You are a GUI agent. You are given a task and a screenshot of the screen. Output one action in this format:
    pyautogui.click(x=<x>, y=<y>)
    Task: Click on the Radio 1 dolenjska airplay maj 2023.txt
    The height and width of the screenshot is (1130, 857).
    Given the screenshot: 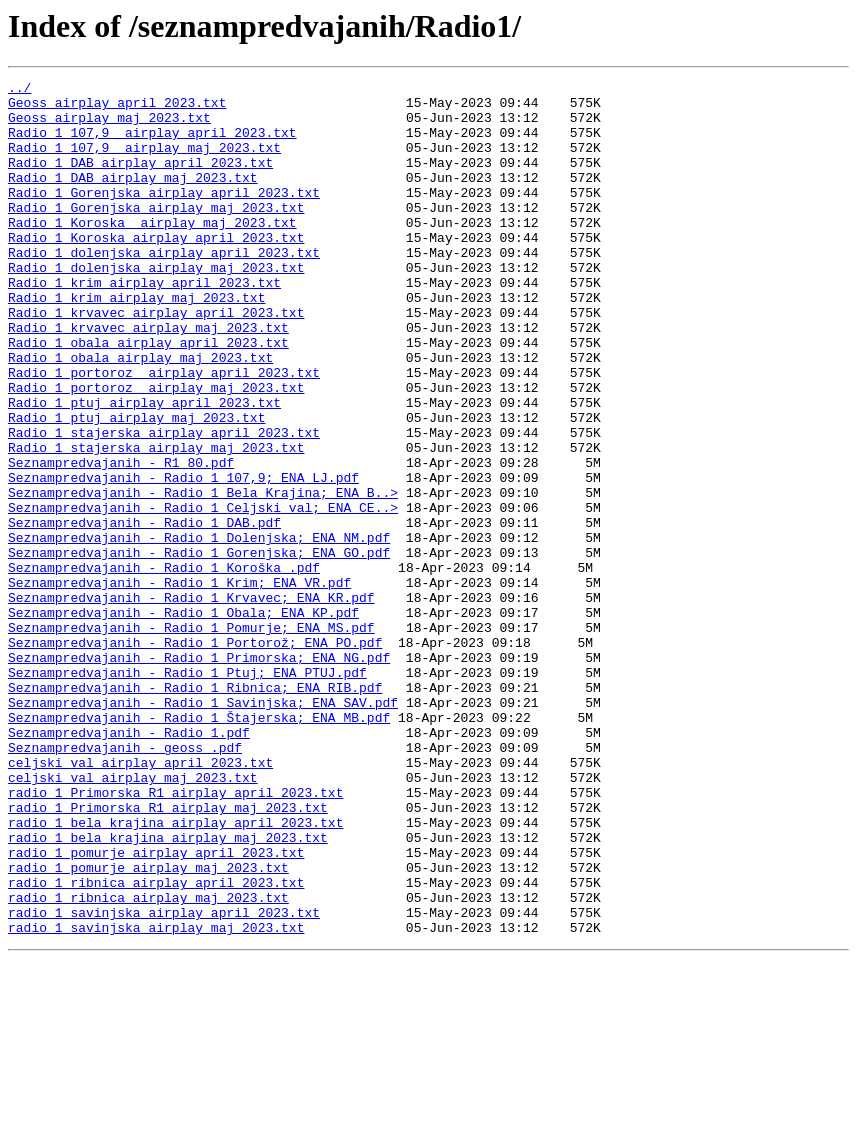 What is the action you would take?
    pyautogui.click(x=156, y=306)
    